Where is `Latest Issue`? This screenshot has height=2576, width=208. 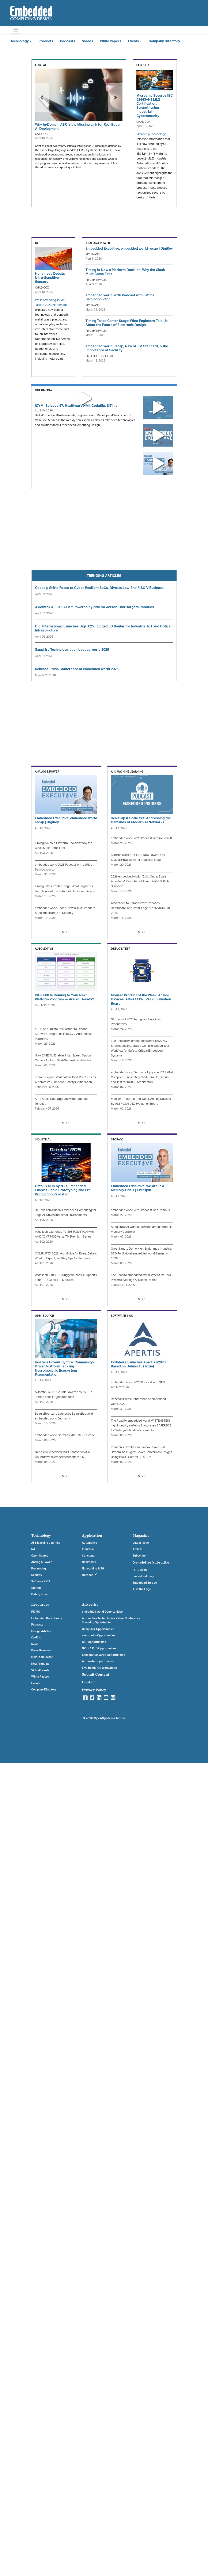
Latest Issue is located at coordinates (141, 1543).